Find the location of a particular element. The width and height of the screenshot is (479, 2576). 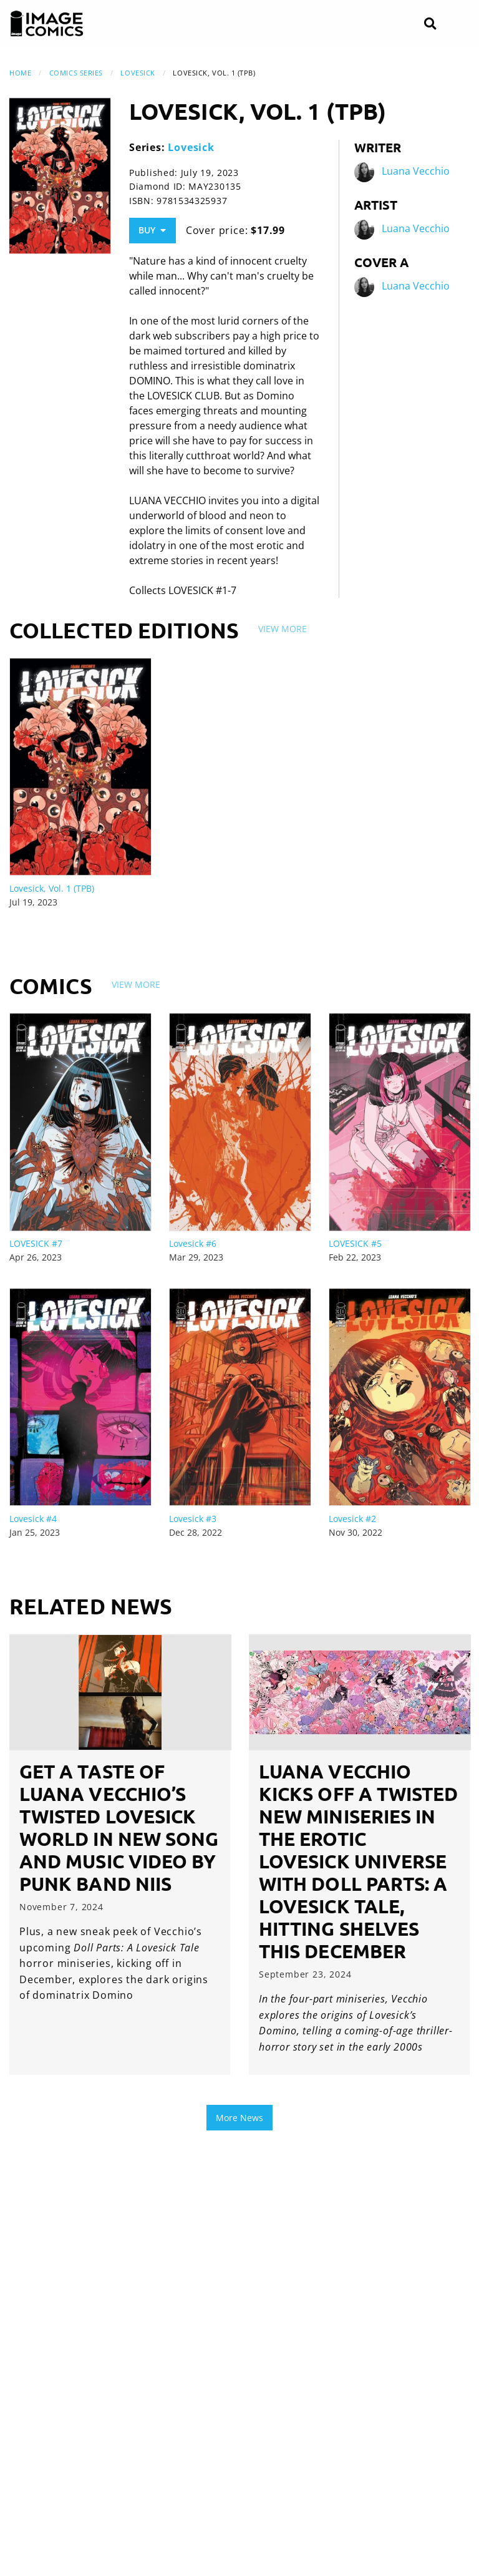

[Search] is located at coordinates (430, 24).